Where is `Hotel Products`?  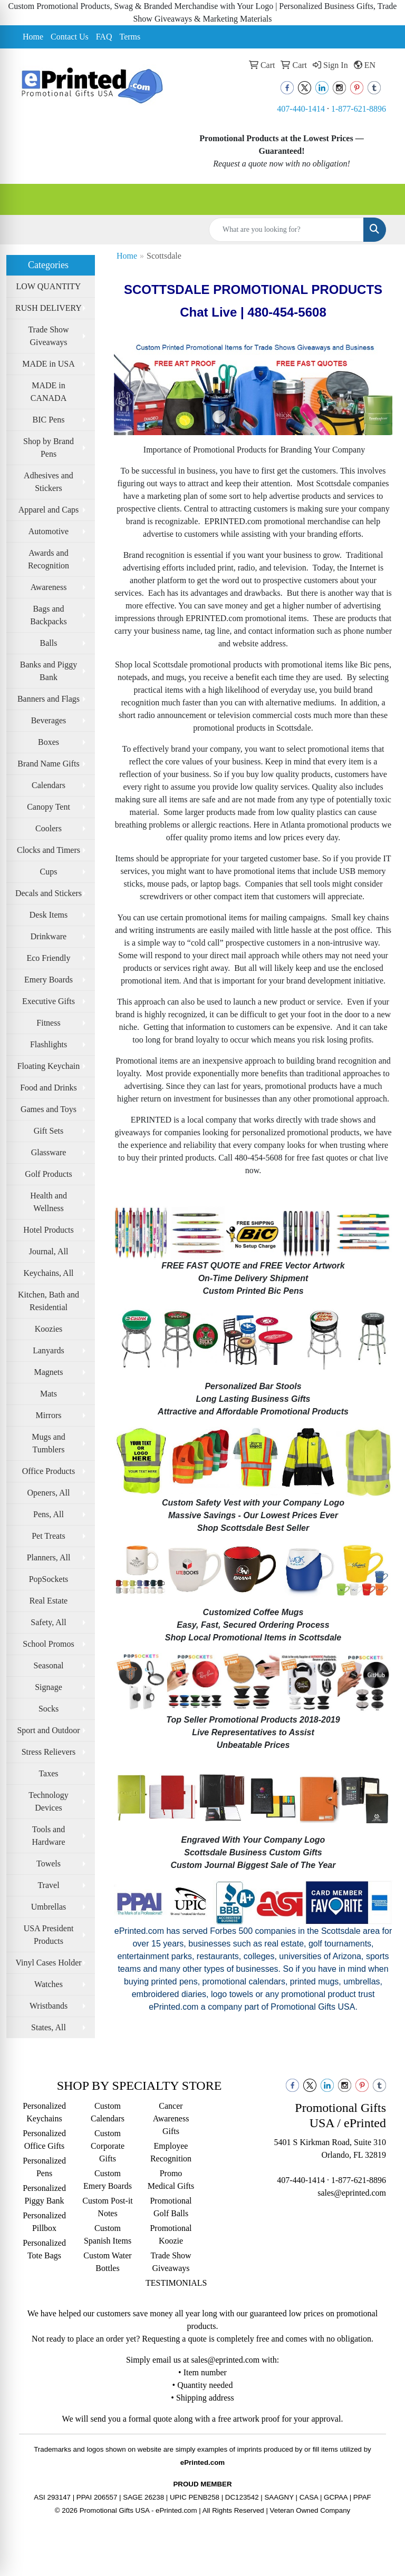
Hotel Products is located at coordinates (48, 1229).